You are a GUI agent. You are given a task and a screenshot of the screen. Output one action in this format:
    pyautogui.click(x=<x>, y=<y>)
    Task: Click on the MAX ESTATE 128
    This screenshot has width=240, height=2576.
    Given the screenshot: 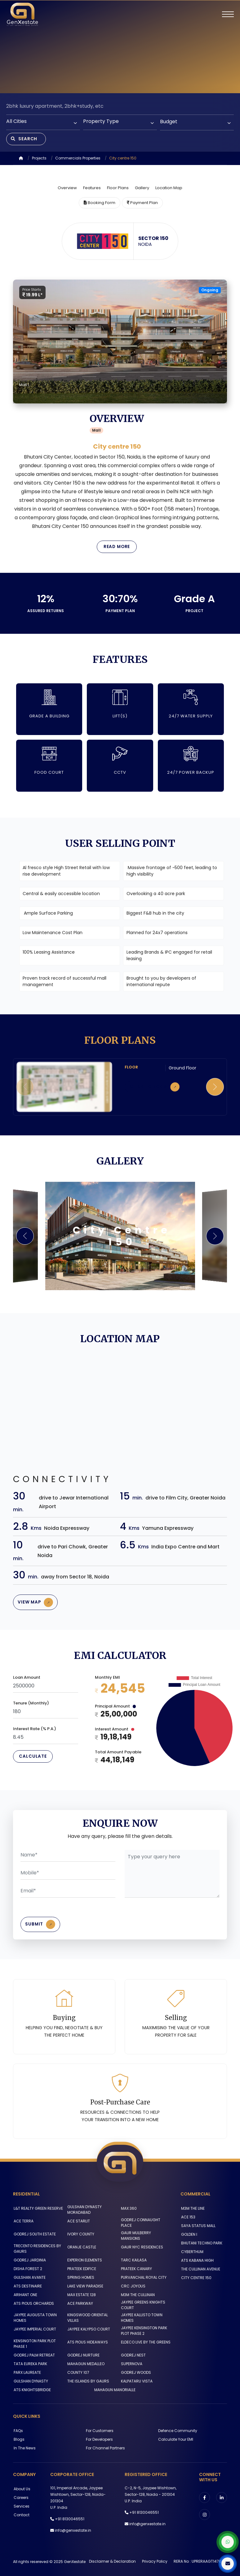 What is the action you would take?
    pyautogui.click(x=81, y=2293)
    